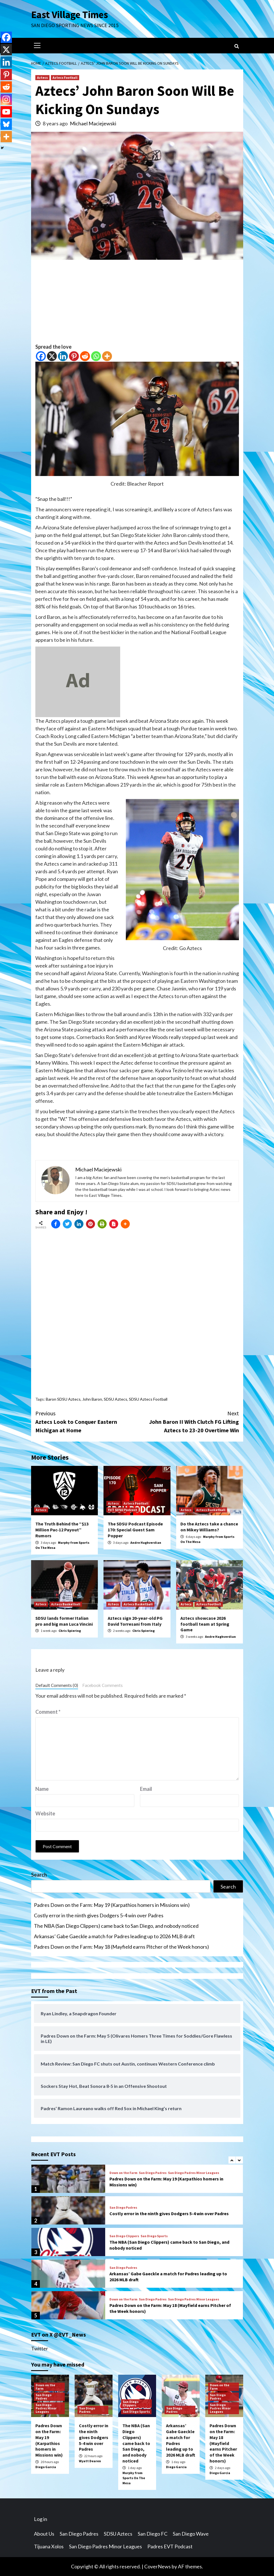 This screenshot has height=2576, width=274. I want to click on Andre Haghverdian, so click(145, 1542).